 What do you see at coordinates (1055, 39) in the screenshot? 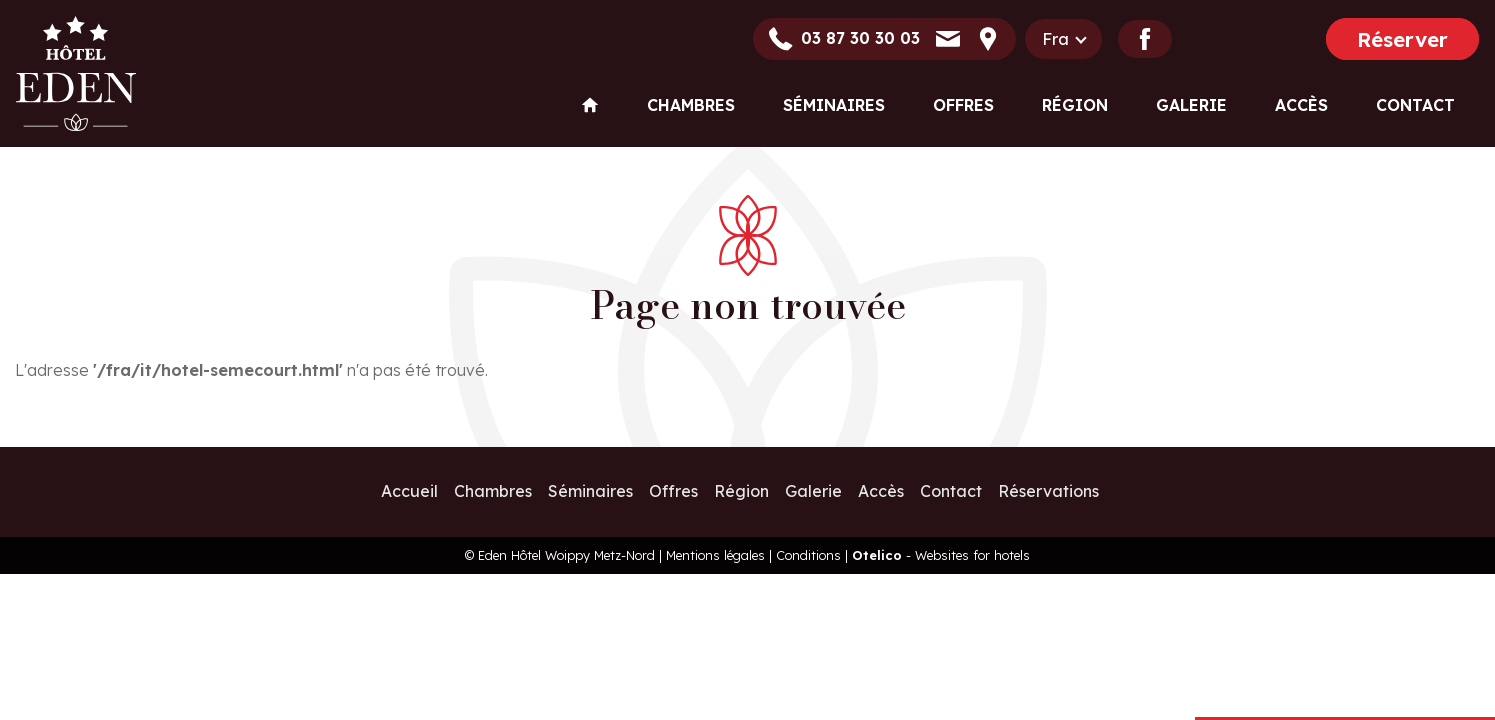
I see `fra` at bounding box center [1055, 39].